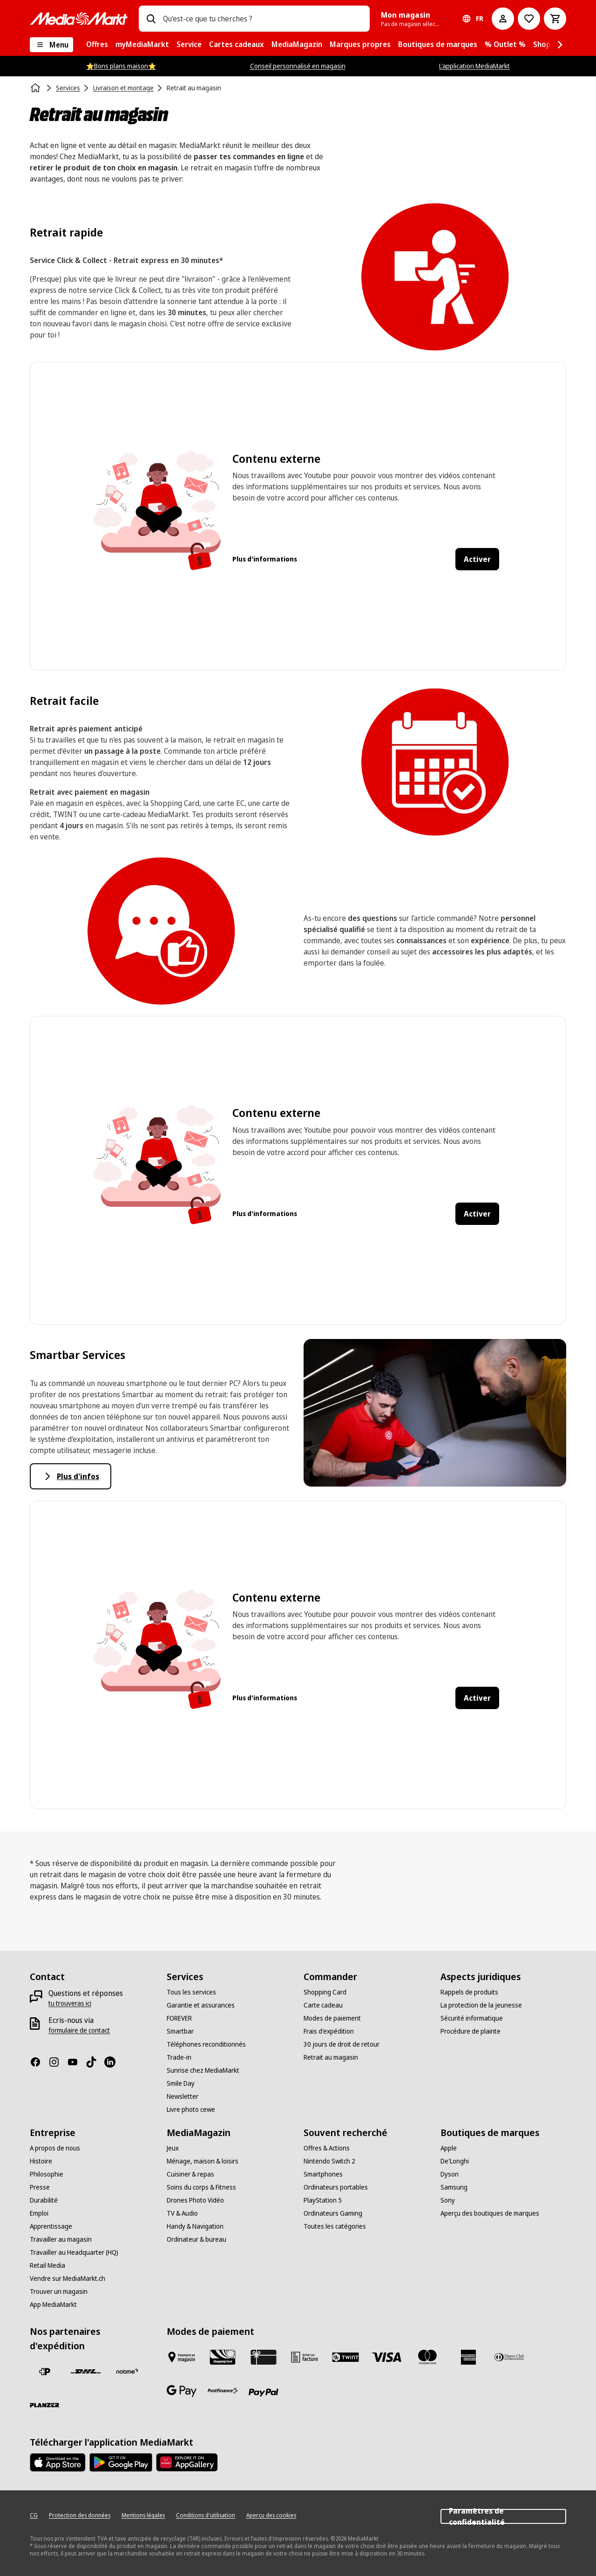 The image size is (596, 2576). I want to click on [Conditions d'utilisation], so click(205, 2515).